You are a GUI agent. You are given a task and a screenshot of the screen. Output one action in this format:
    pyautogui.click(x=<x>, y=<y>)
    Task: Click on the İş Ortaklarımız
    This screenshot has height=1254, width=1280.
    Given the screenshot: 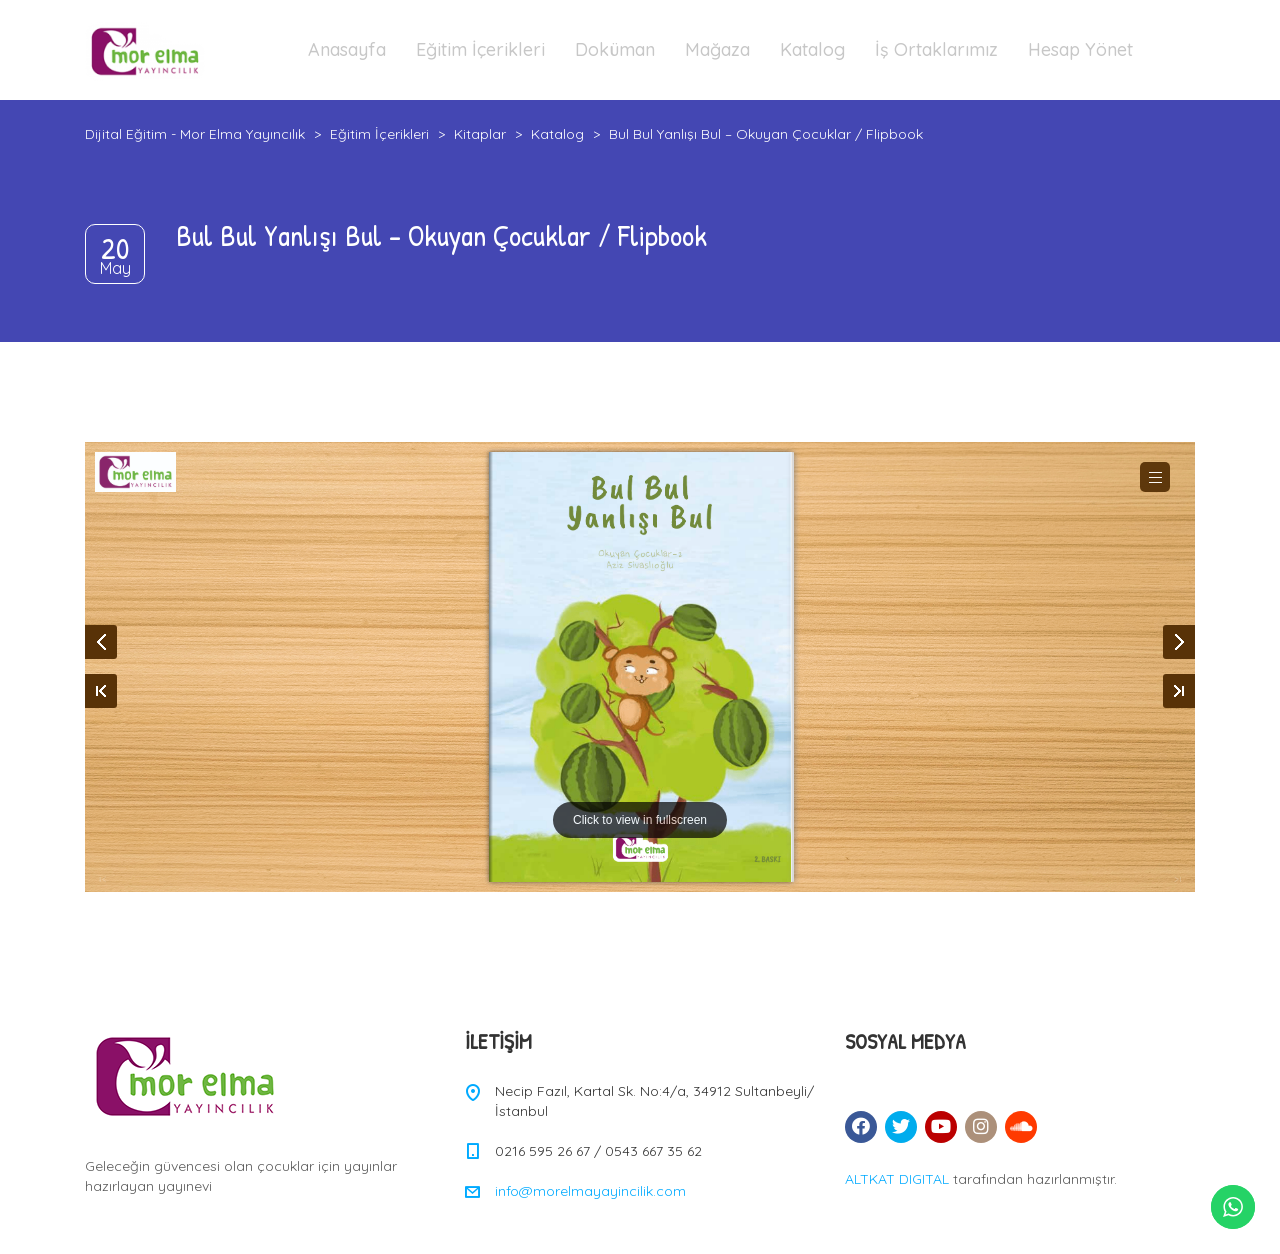 What is the action you would take?
    pyautogui.click(x=936, y=49)
    